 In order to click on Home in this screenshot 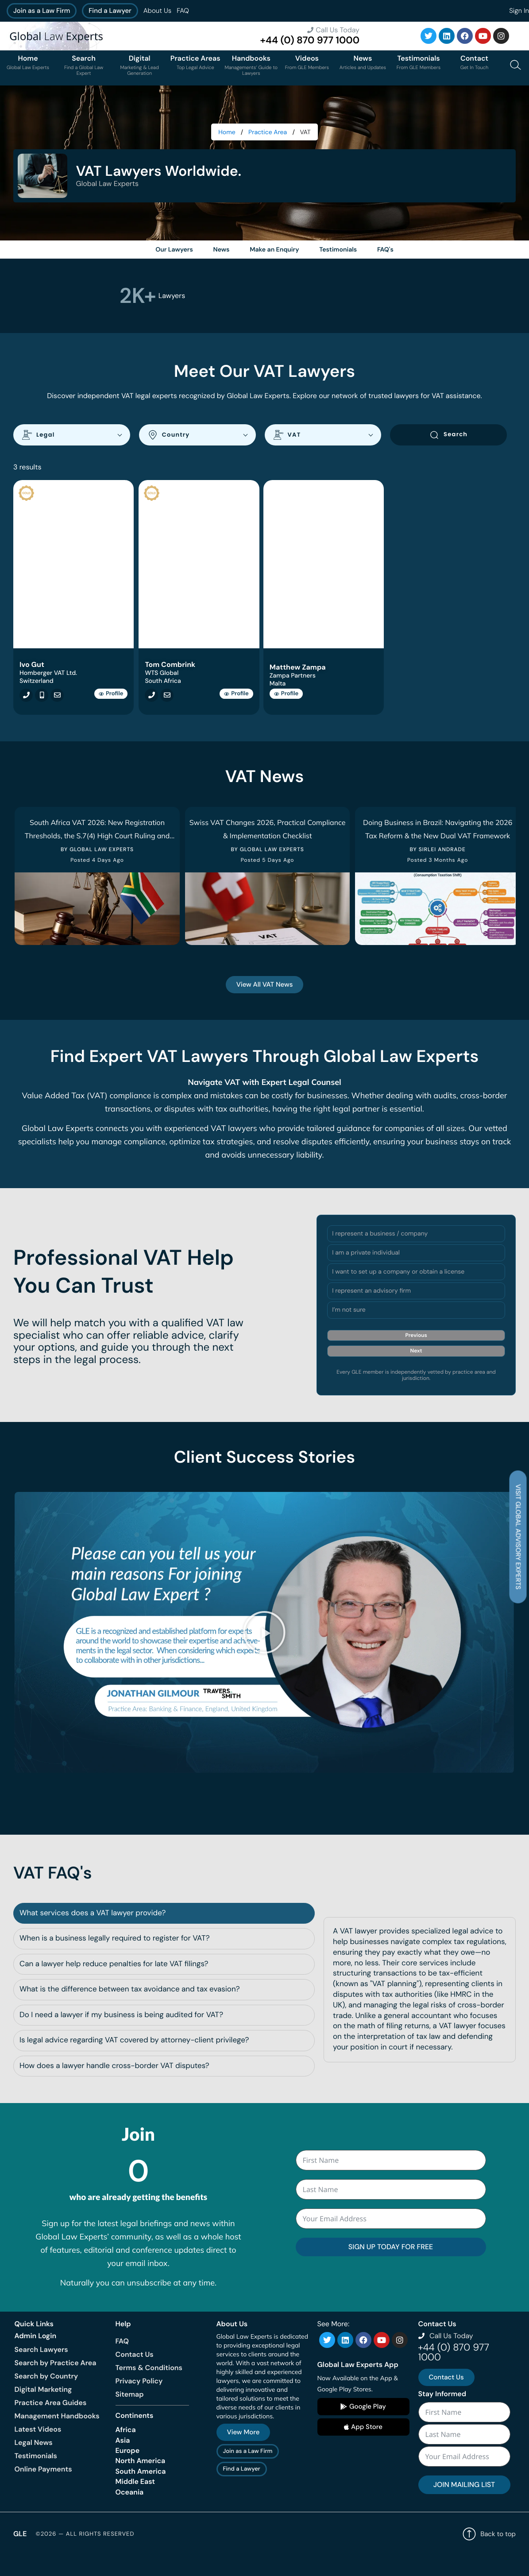, I will do `click(226, 132)`.